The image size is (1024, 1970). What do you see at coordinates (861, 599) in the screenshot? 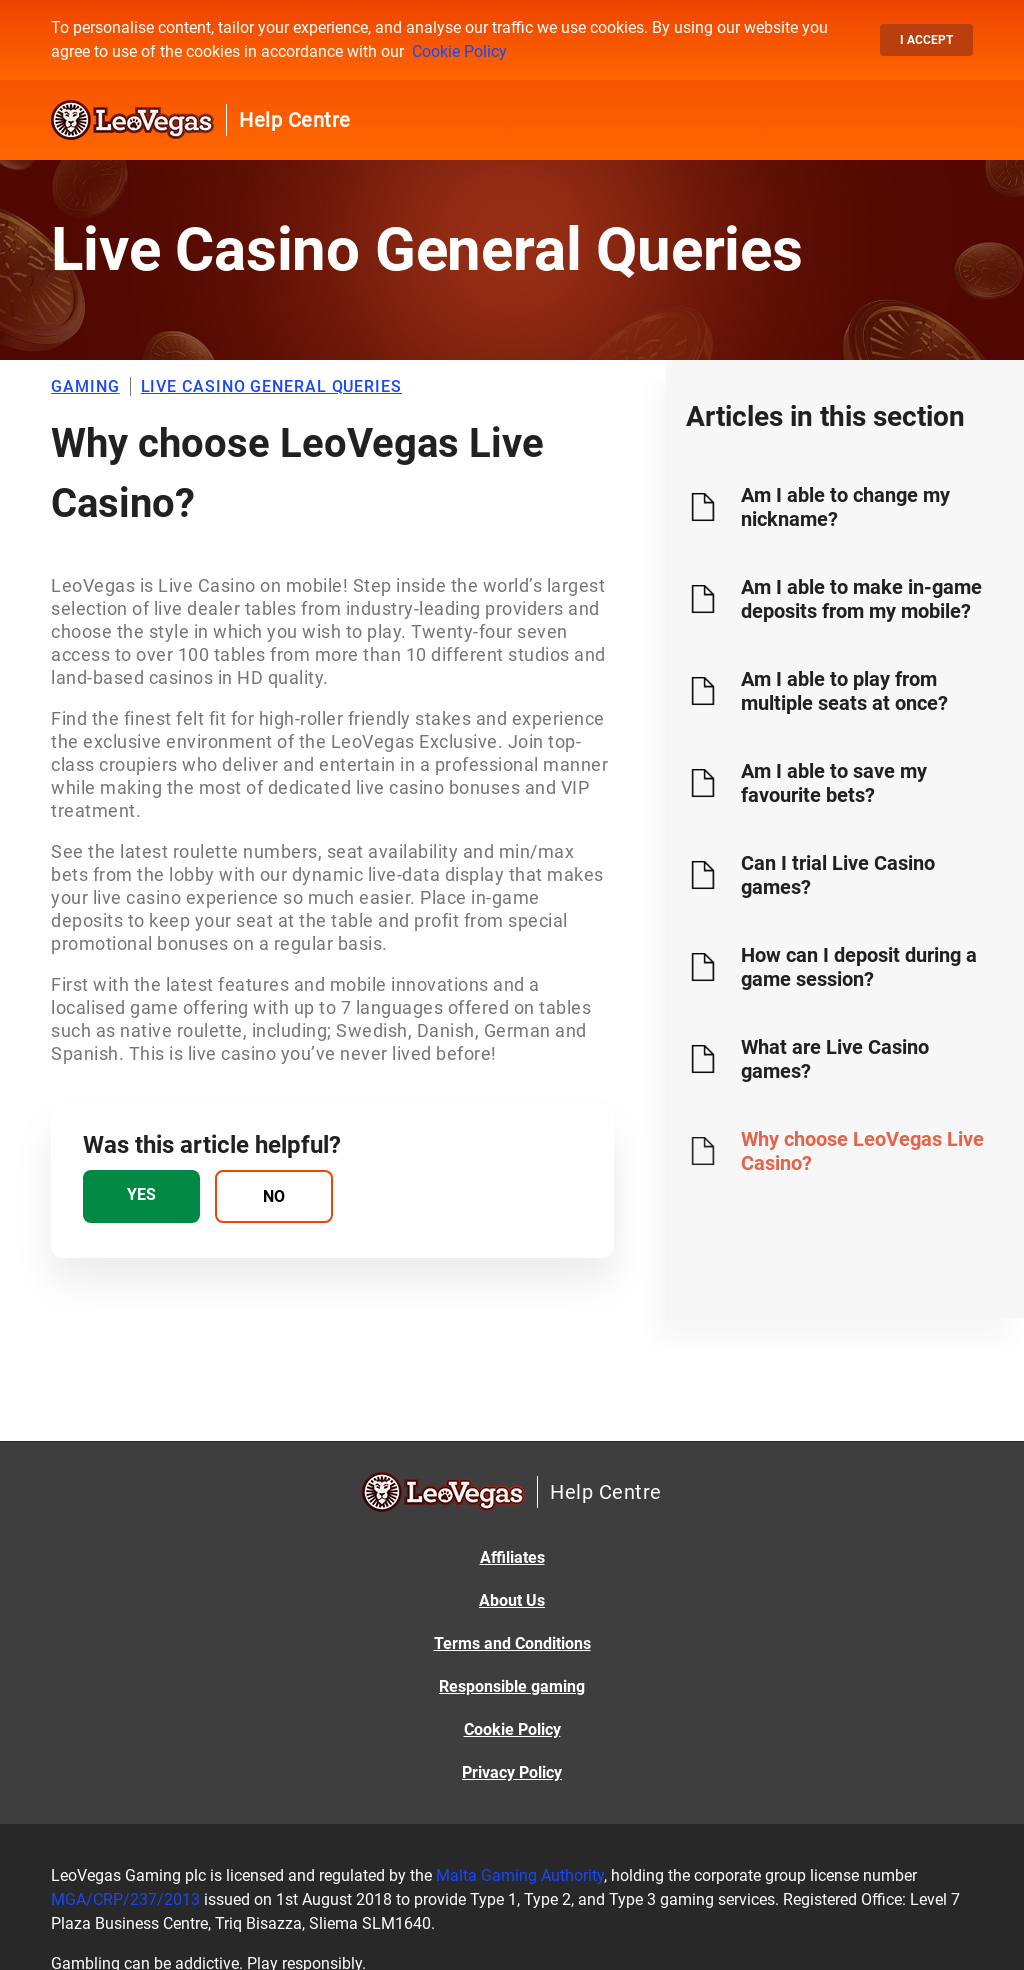
I see `Am I able to make in-game deposits from my mobile?` at bounding box center [861, 599].